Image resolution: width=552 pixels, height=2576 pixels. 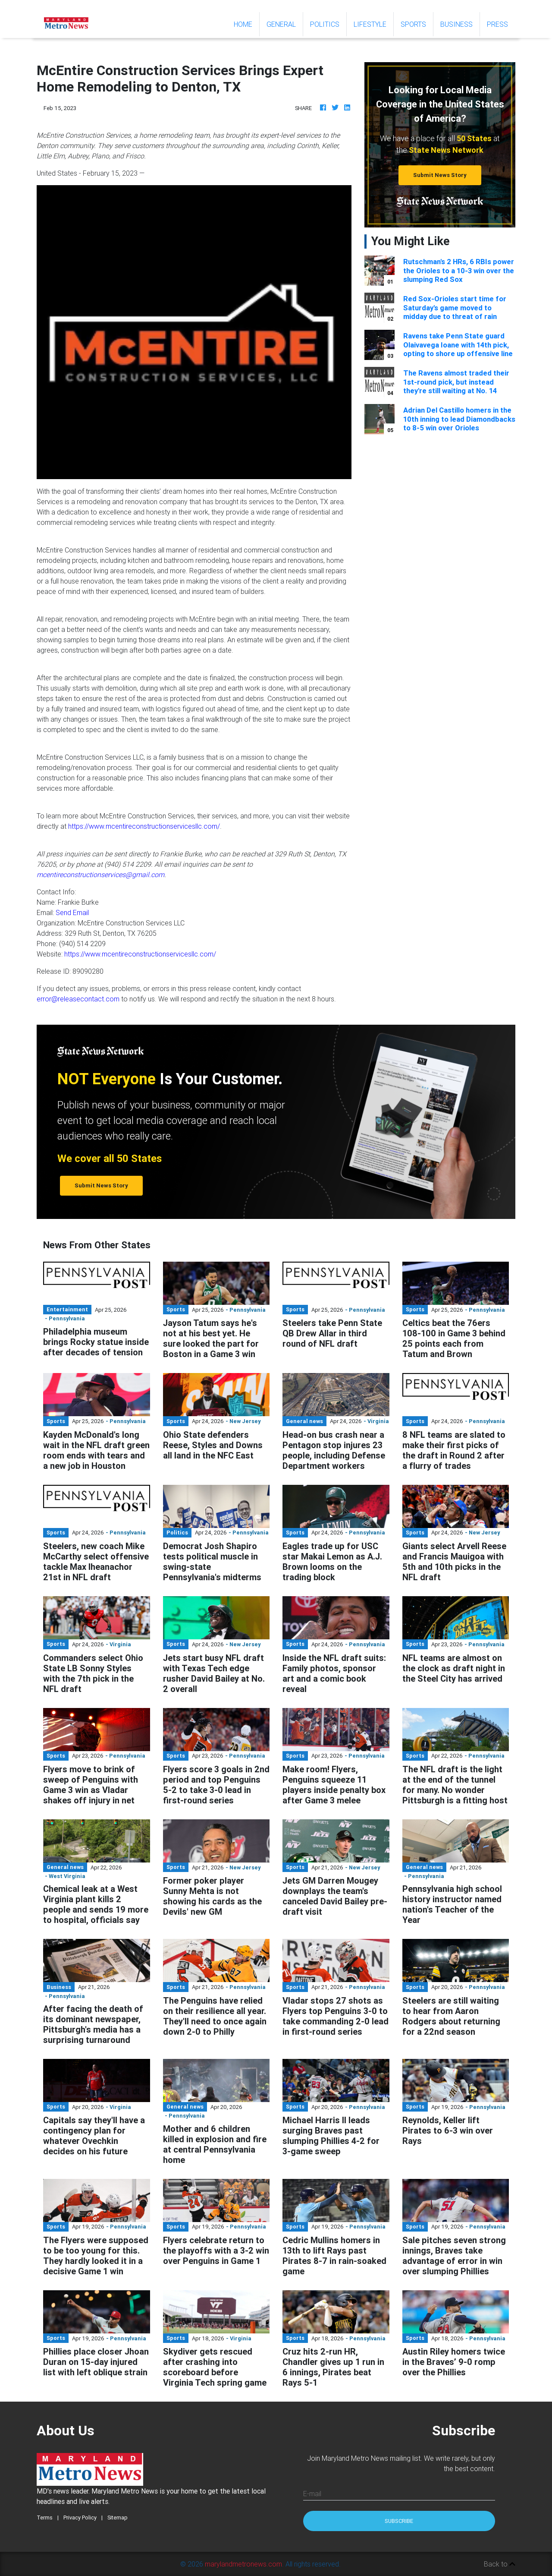 What do you see at coordinates (413, 24) in the screenshot?
I see `Sports` at bounding box center [413, 24].